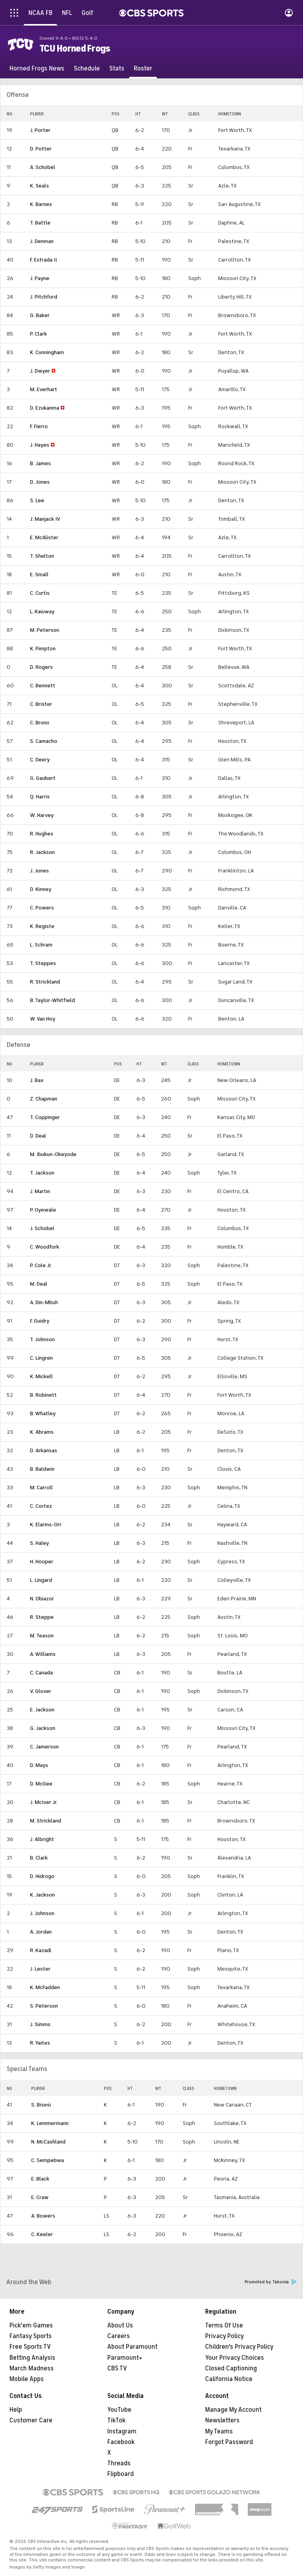  I want to click on Promoted by Taboola, so click(271, 2282).